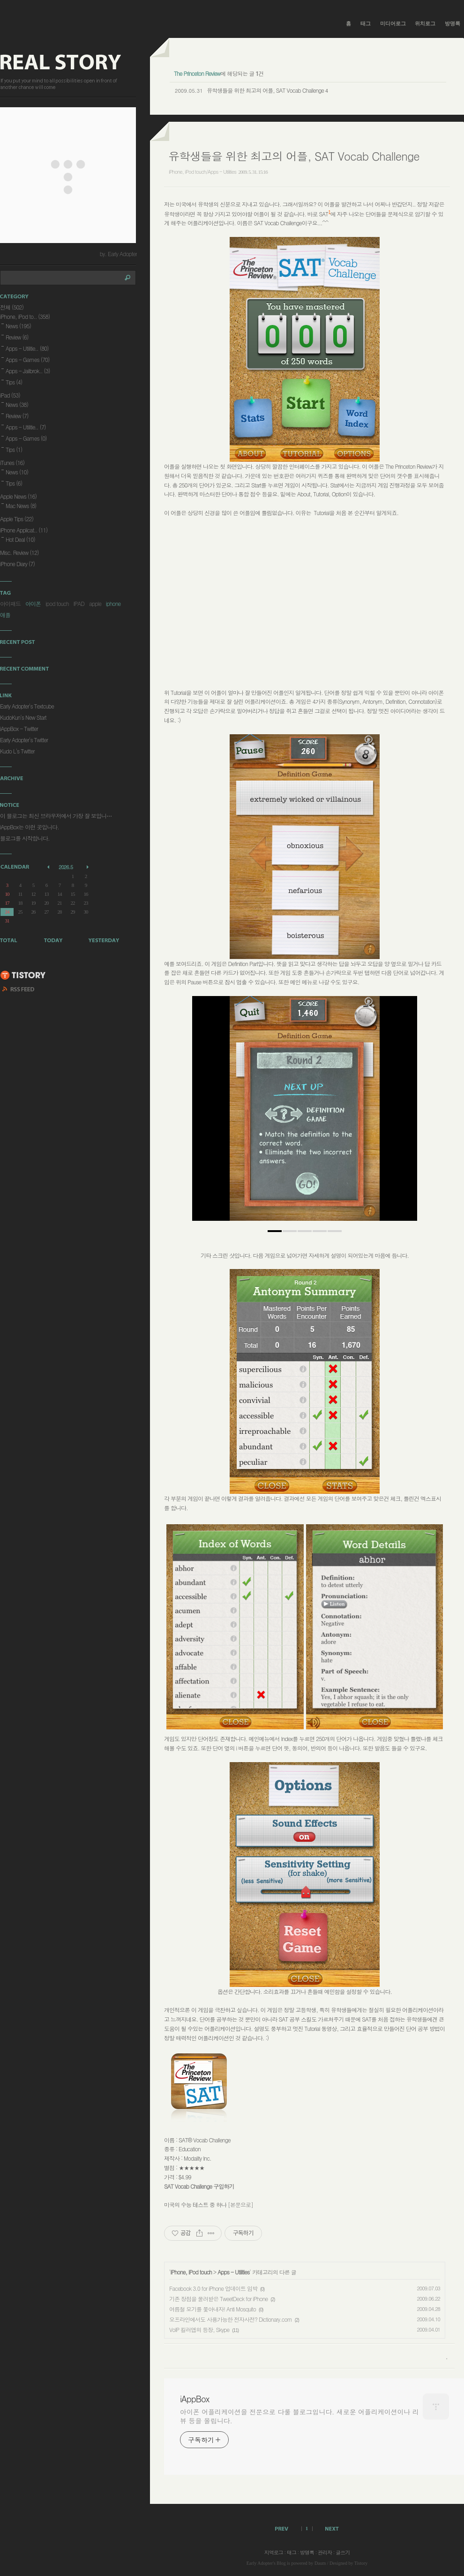  Describe the element at coordinates (19, 552) in the screenshot. I see `Misc. Review` at that location.